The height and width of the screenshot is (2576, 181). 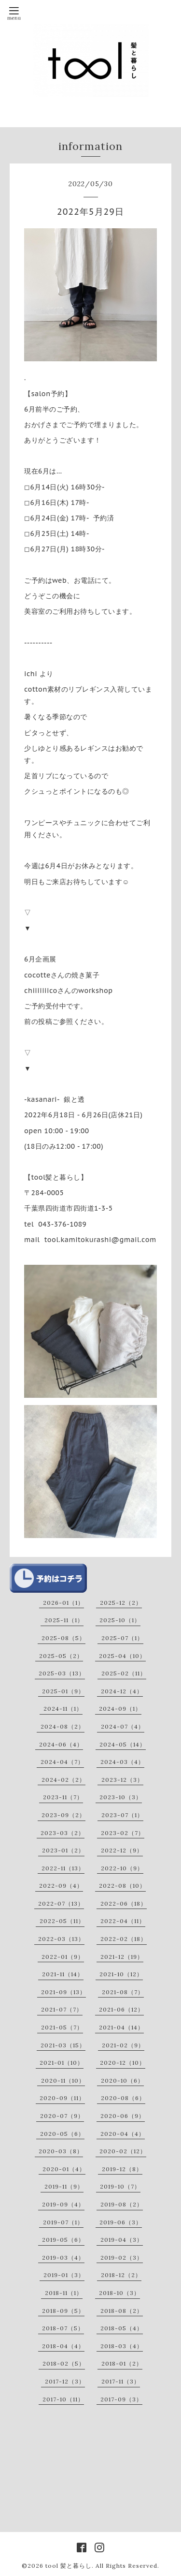 What do you see at coordinates (122, 1655) in the screenshot?
I see `2025-04（10）` at bounding box center [122, 1655].